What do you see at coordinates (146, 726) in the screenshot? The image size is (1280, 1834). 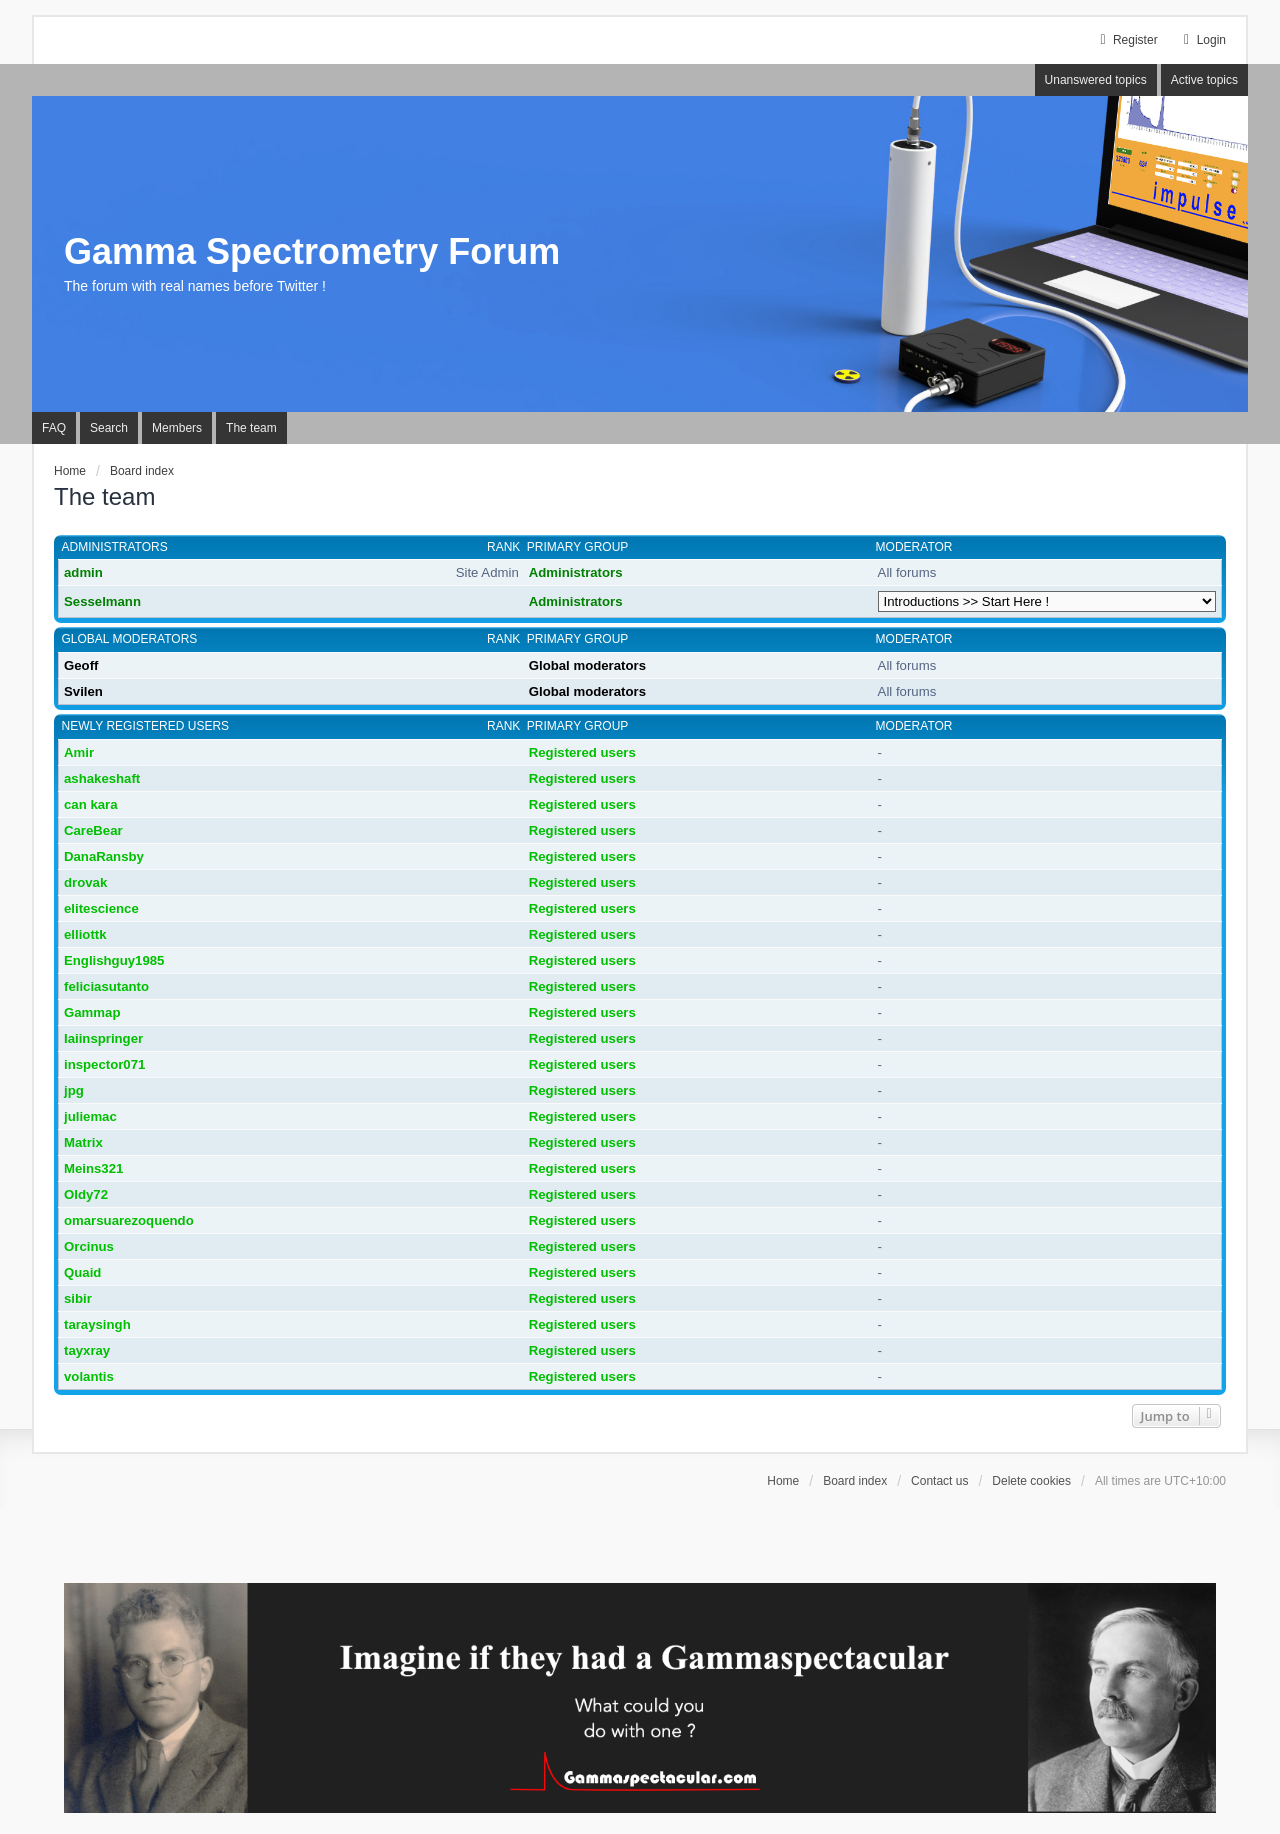 I see `Newly registered users` at bounding box center [146, 726].